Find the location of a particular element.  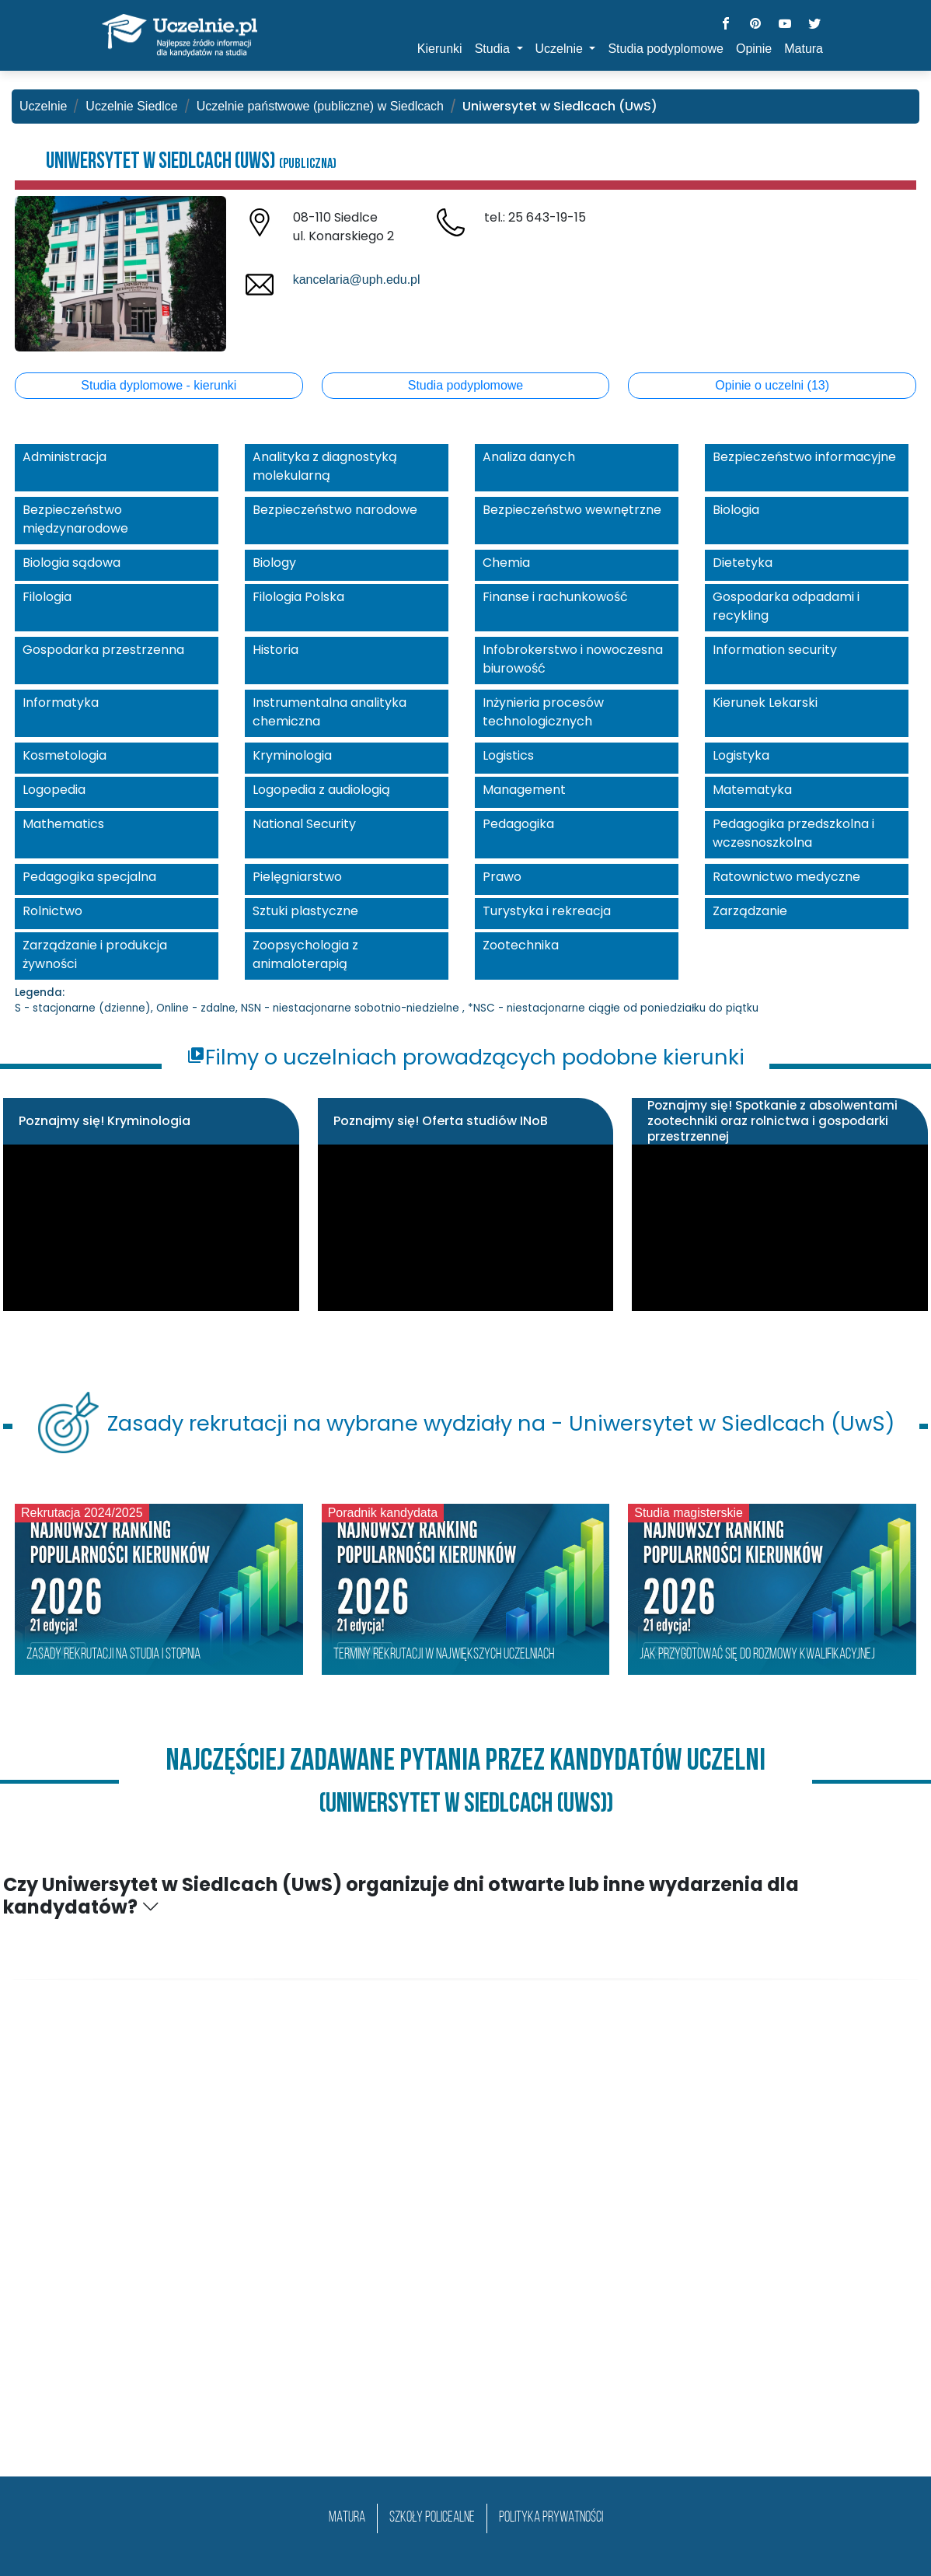

Polityka prywatności is located at coordinates (551, 2518).